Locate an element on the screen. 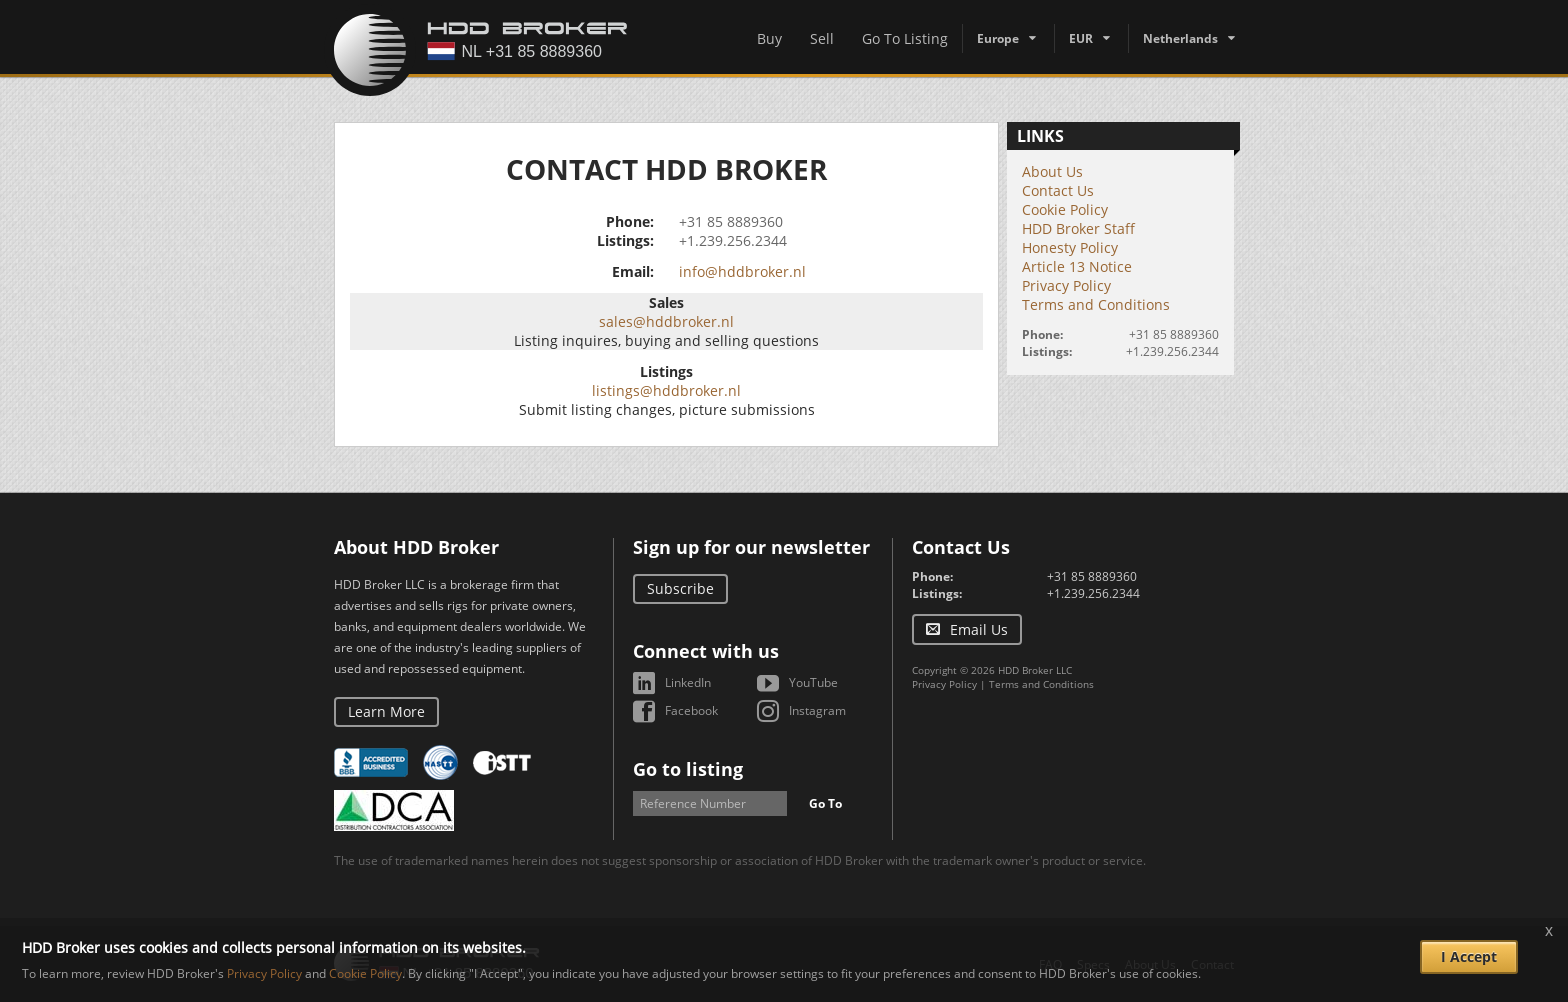 The width and height of the screenshot is (1568, 1002). Terms and Conditions is located at coordinates (1096, 304).